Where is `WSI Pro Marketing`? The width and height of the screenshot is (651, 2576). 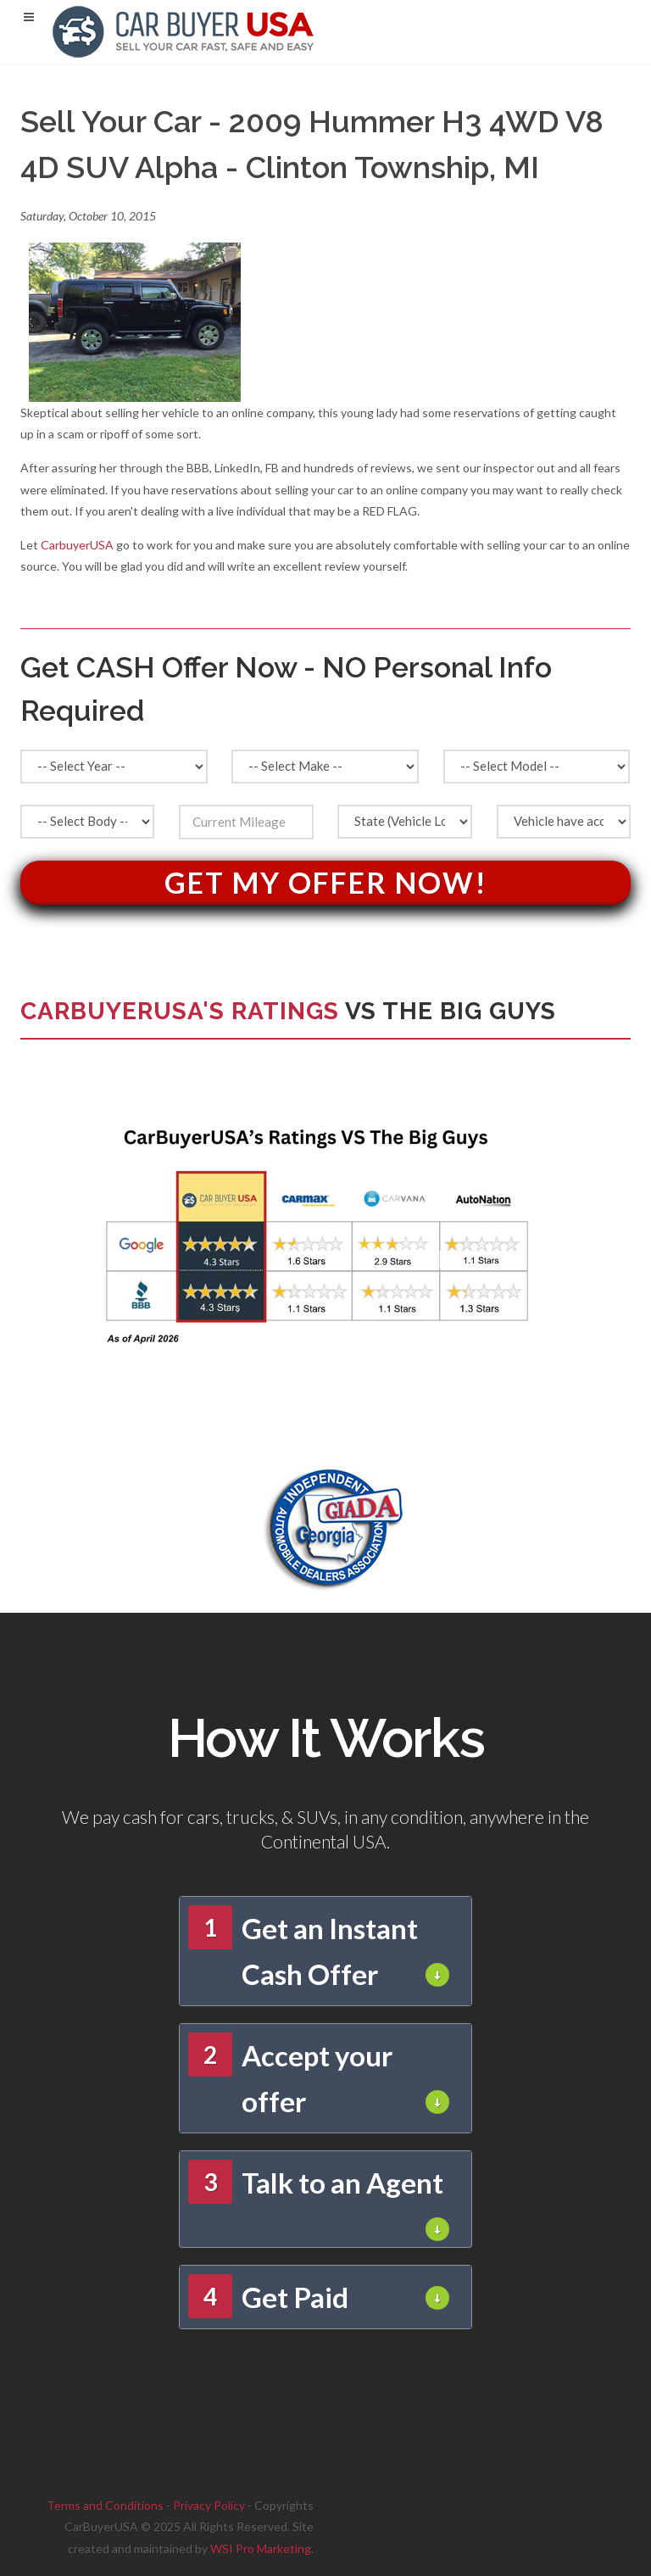 WSI Pro Marketing is located at coordinates (260, 2548).